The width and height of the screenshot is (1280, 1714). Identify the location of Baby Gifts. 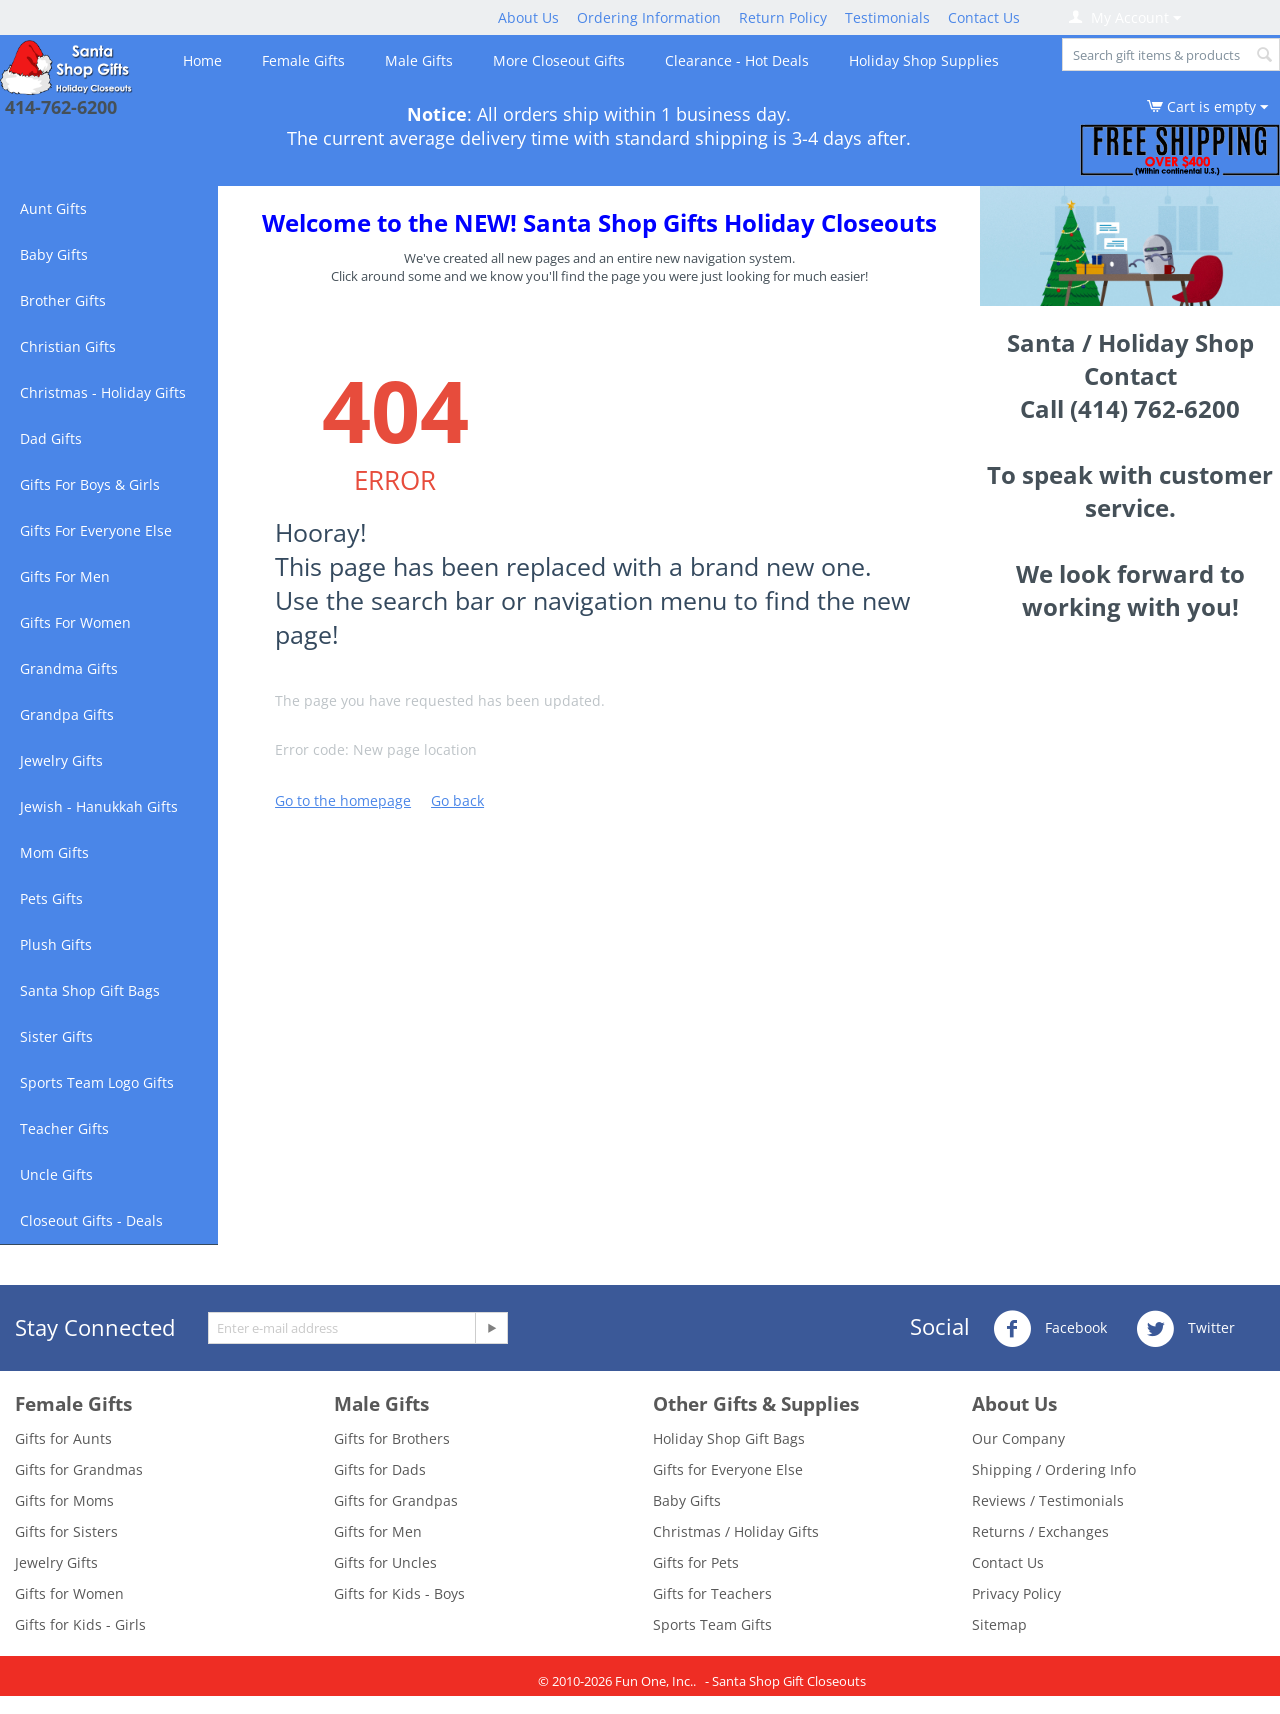
(54, 254).